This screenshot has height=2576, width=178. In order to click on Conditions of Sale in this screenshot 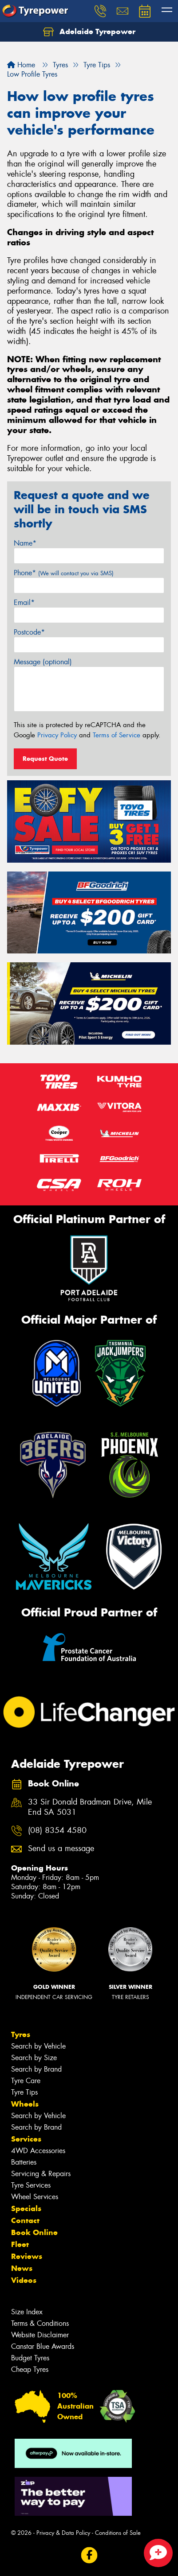, I will do `click(118, 2533)`.